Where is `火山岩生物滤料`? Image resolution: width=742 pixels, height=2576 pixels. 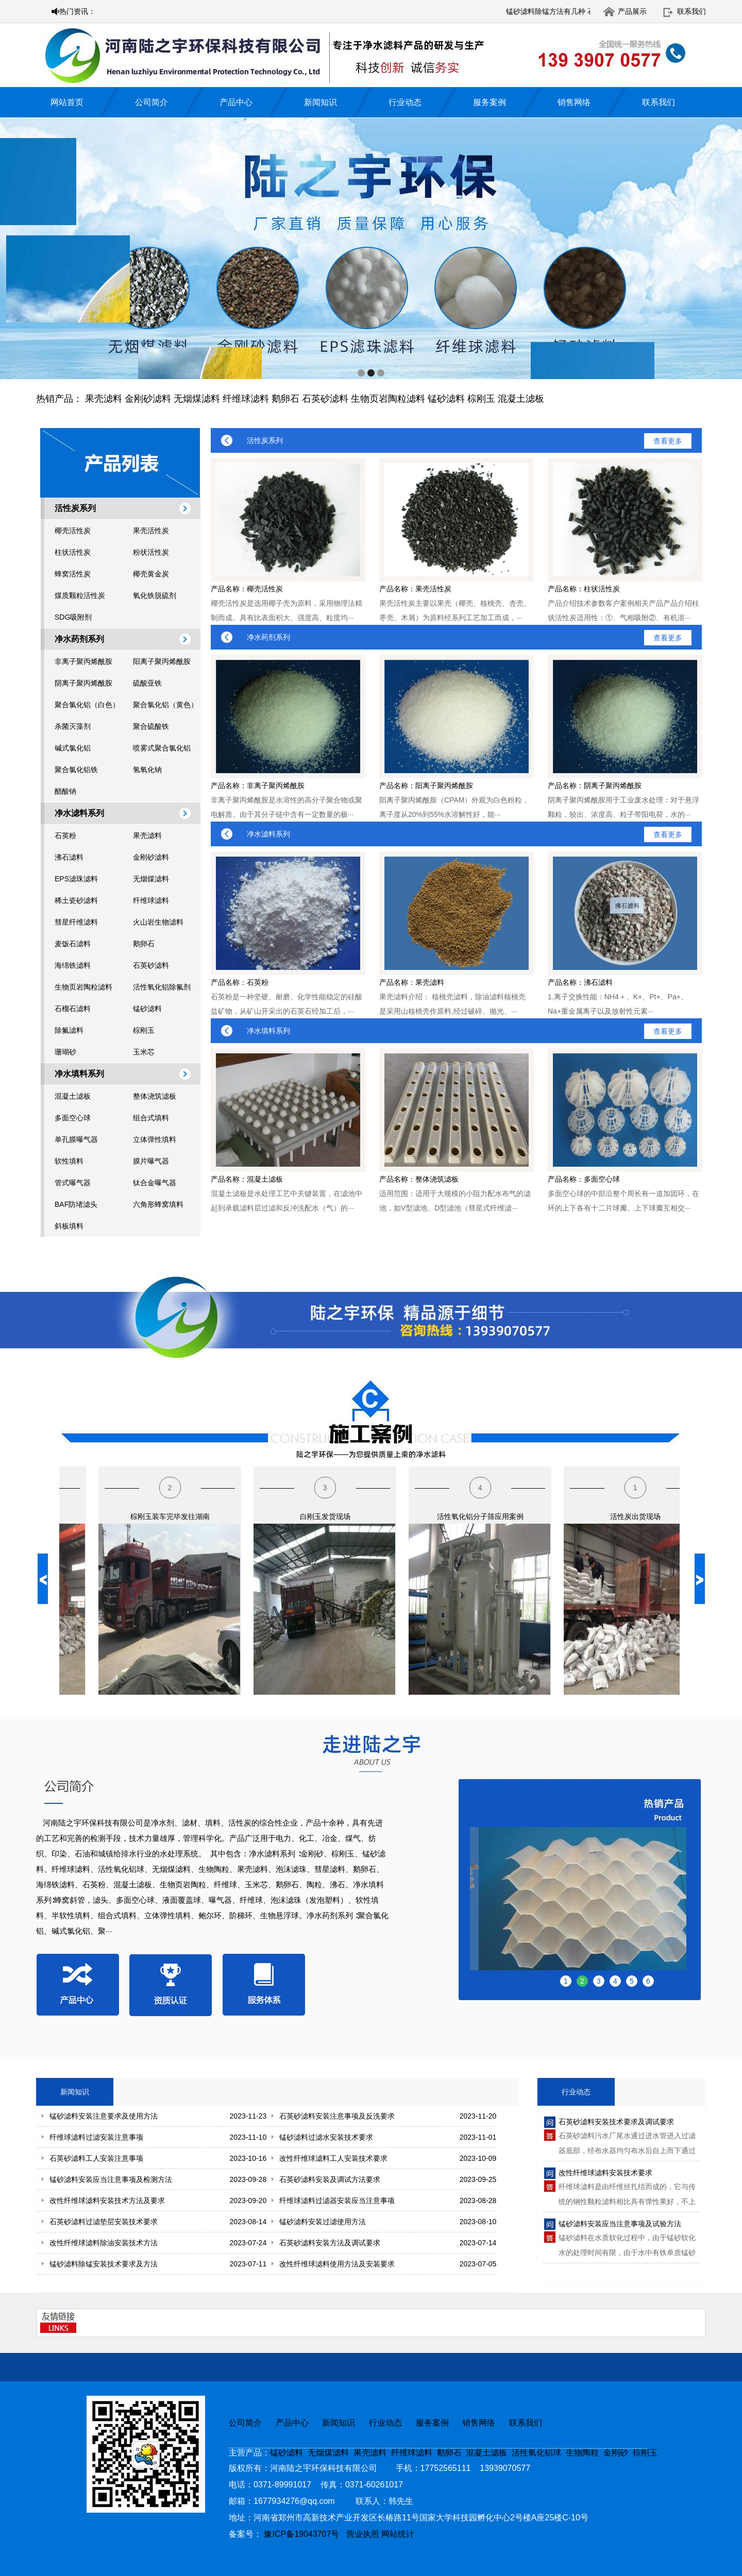
火山岩生物滤料 is located at coordinates (158, 922).